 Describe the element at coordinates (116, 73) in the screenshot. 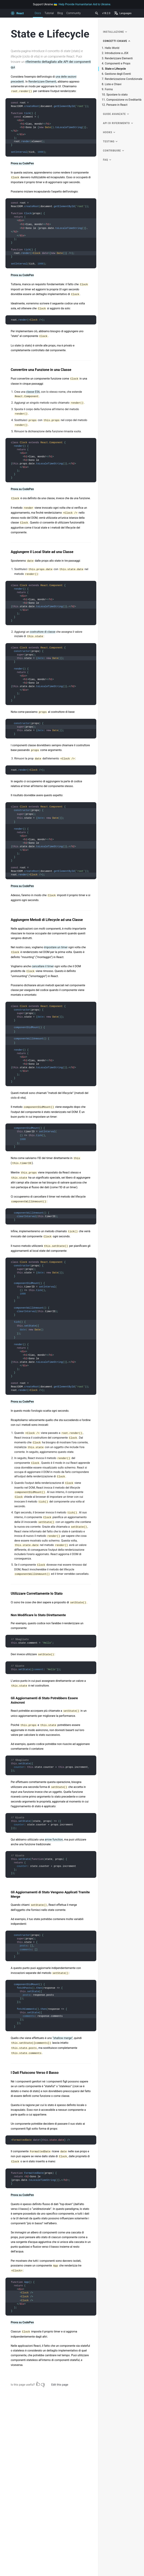

I see `6. Gestione degli Eventi` at that location.